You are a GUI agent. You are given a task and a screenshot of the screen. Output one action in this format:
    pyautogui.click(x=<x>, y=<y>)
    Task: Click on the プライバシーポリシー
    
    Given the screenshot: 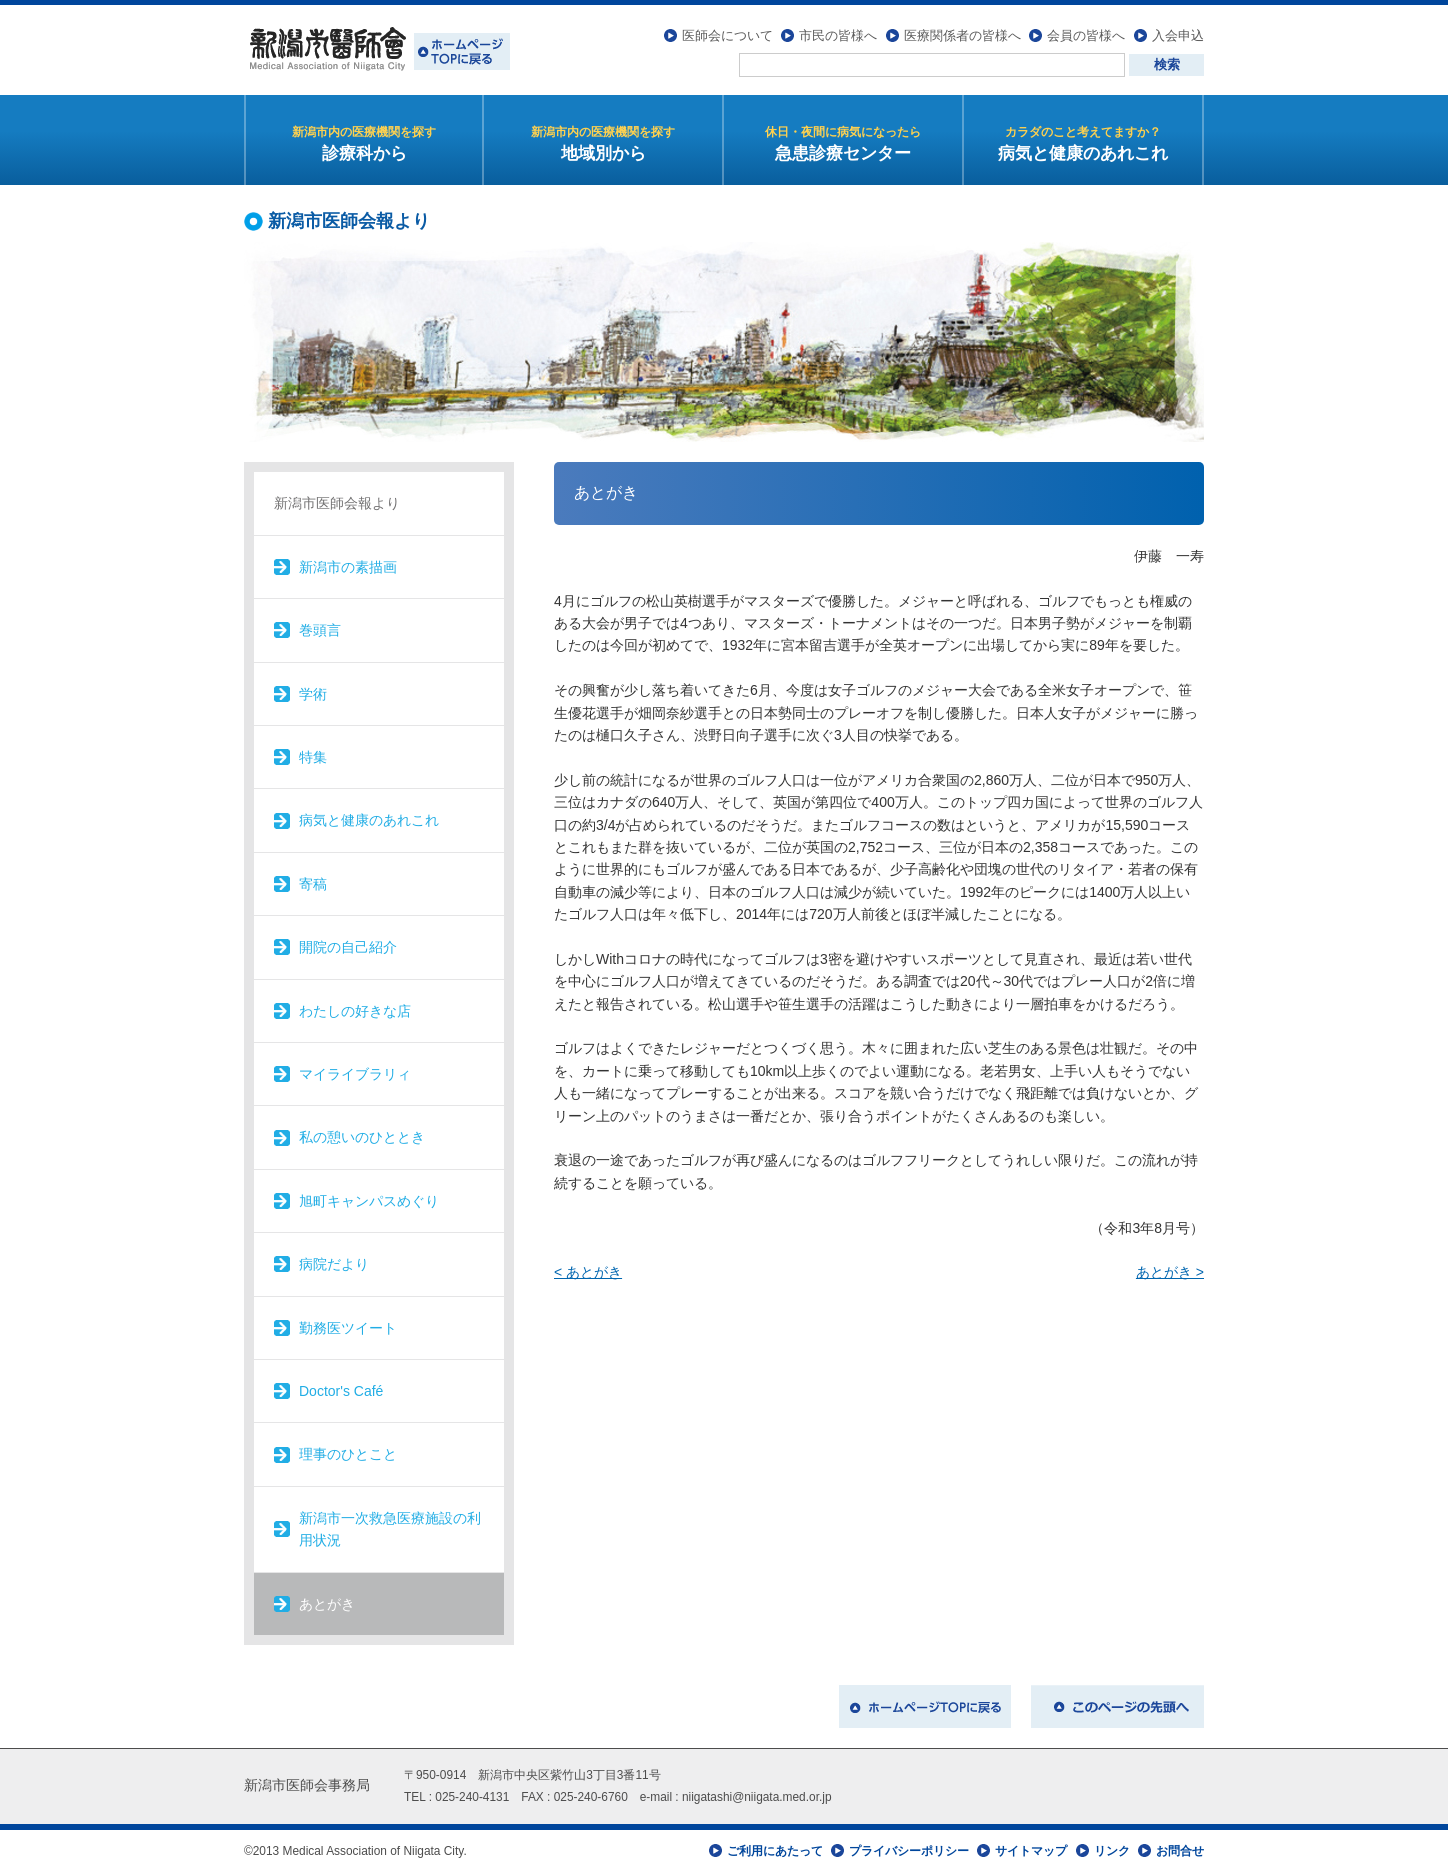 What is the action you would take?
    pyautogui.click(x=909, y=1851)
    